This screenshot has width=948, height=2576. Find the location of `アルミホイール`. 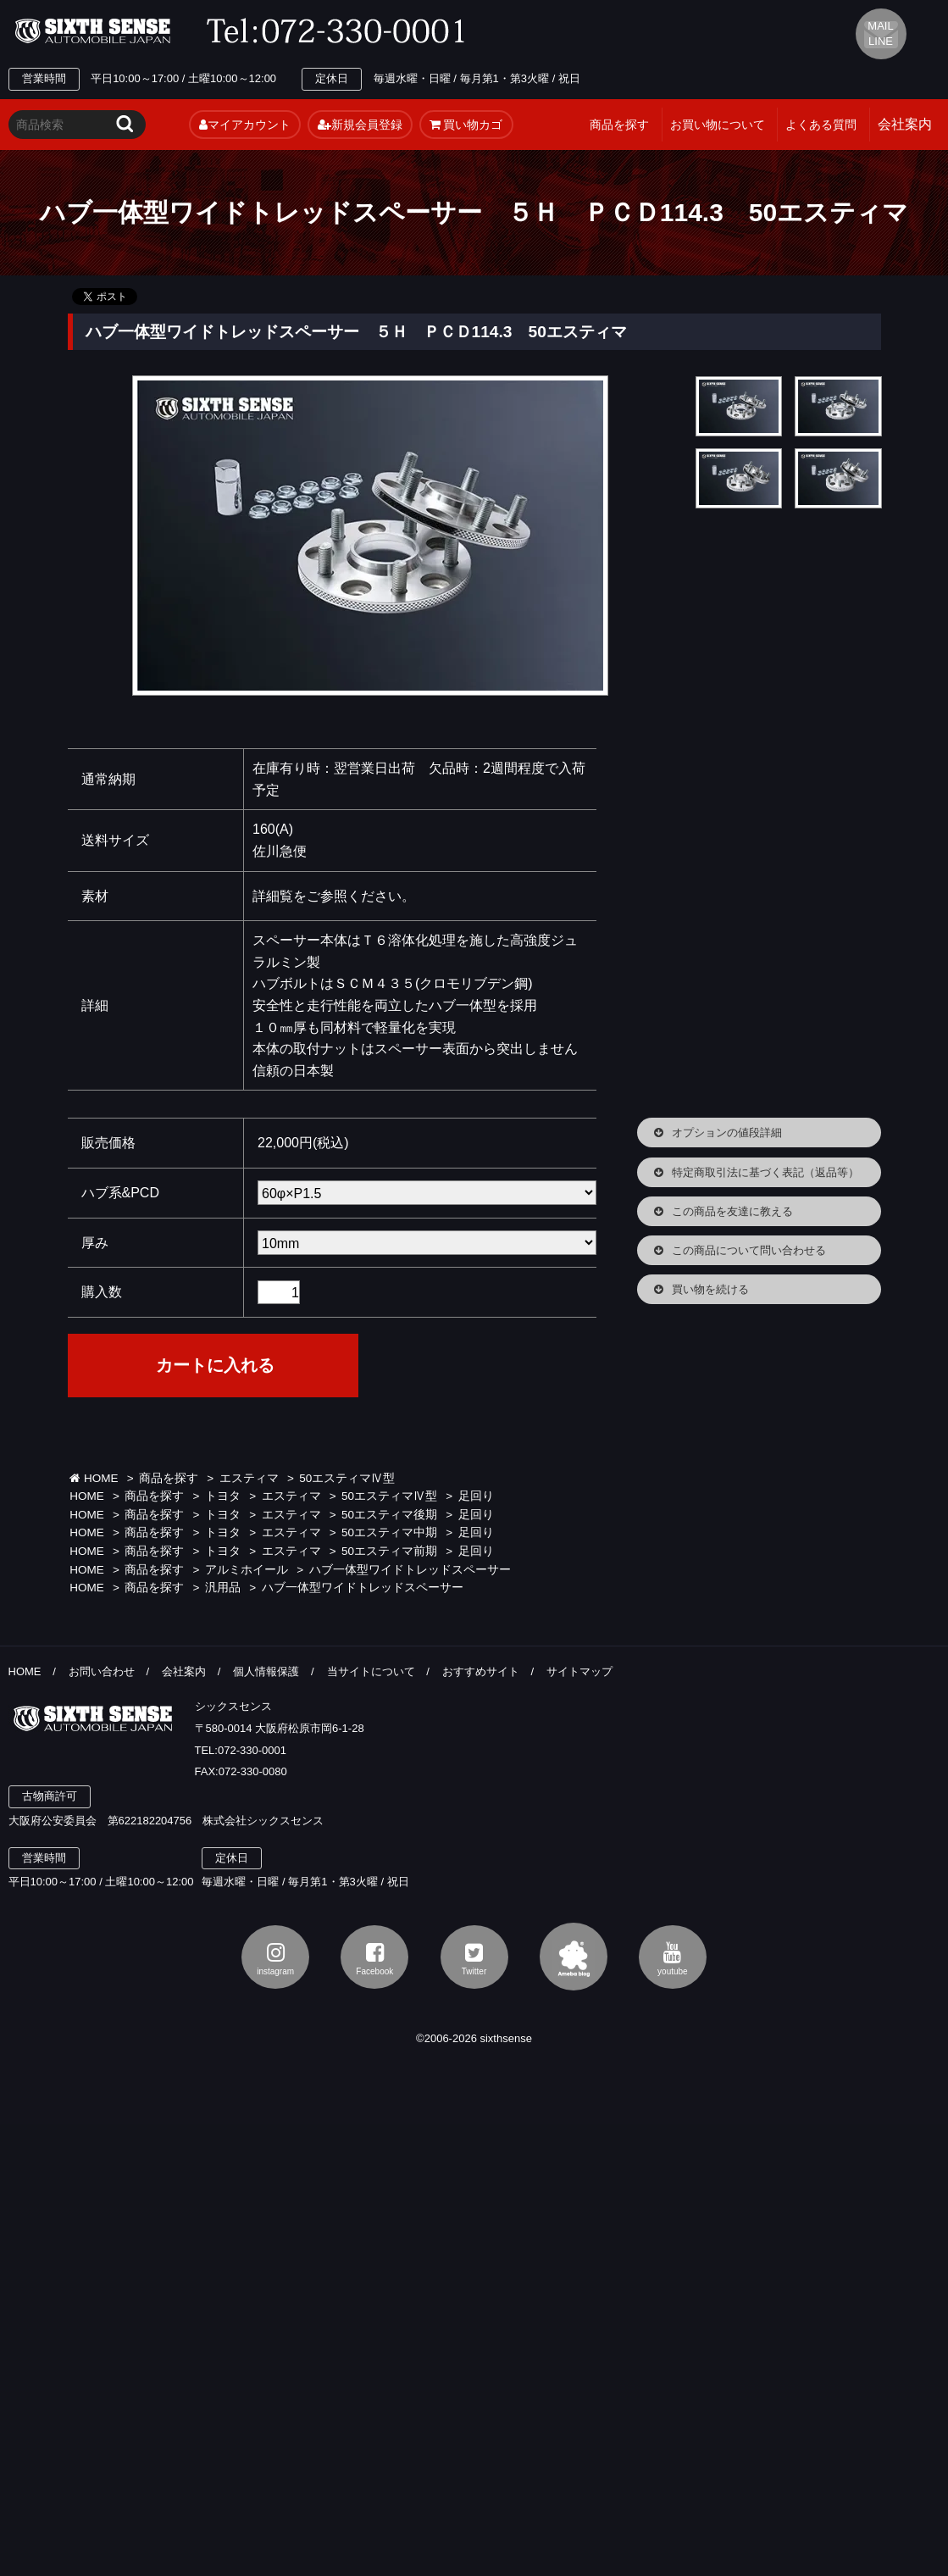

アルミホイール is located at coordinates (246, 1569).